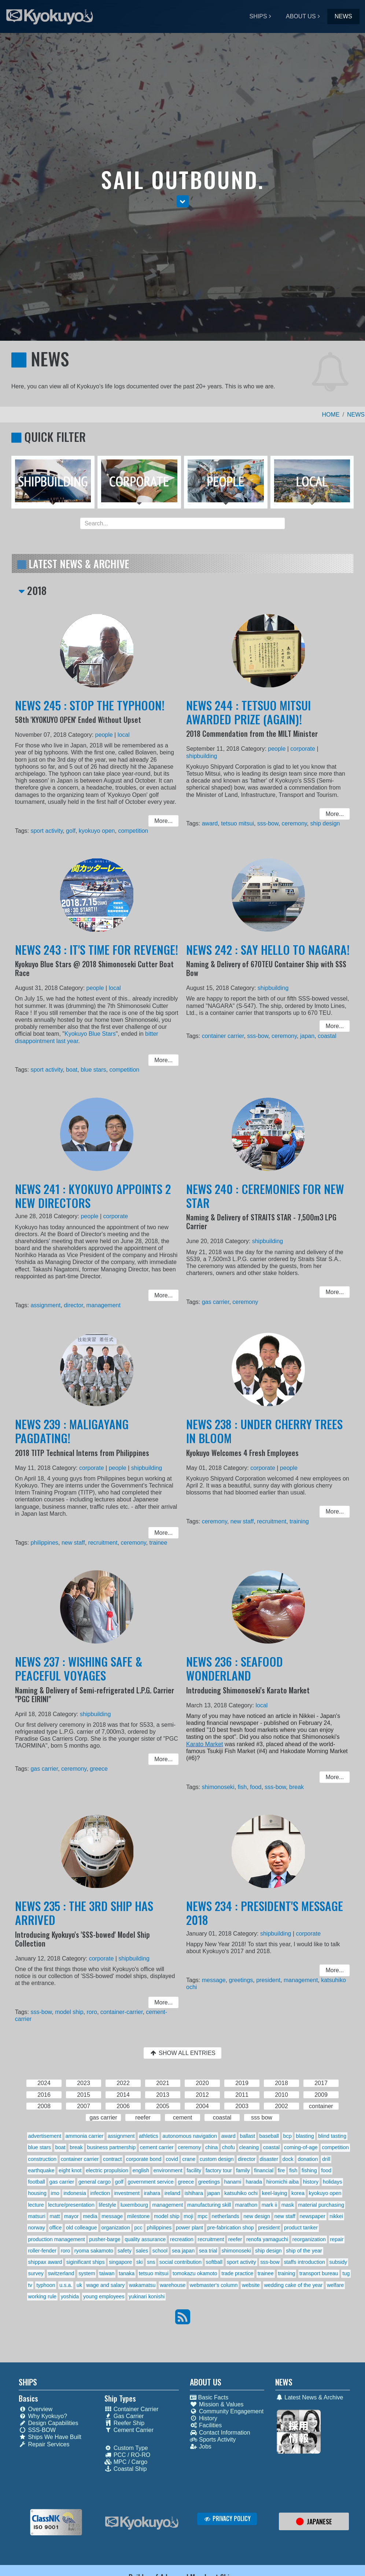  Describe the element at coordinates (96, 958) in the screenshot. I see `NEWS 243 : IT'S TIME FOR REVENGE!` at that location.